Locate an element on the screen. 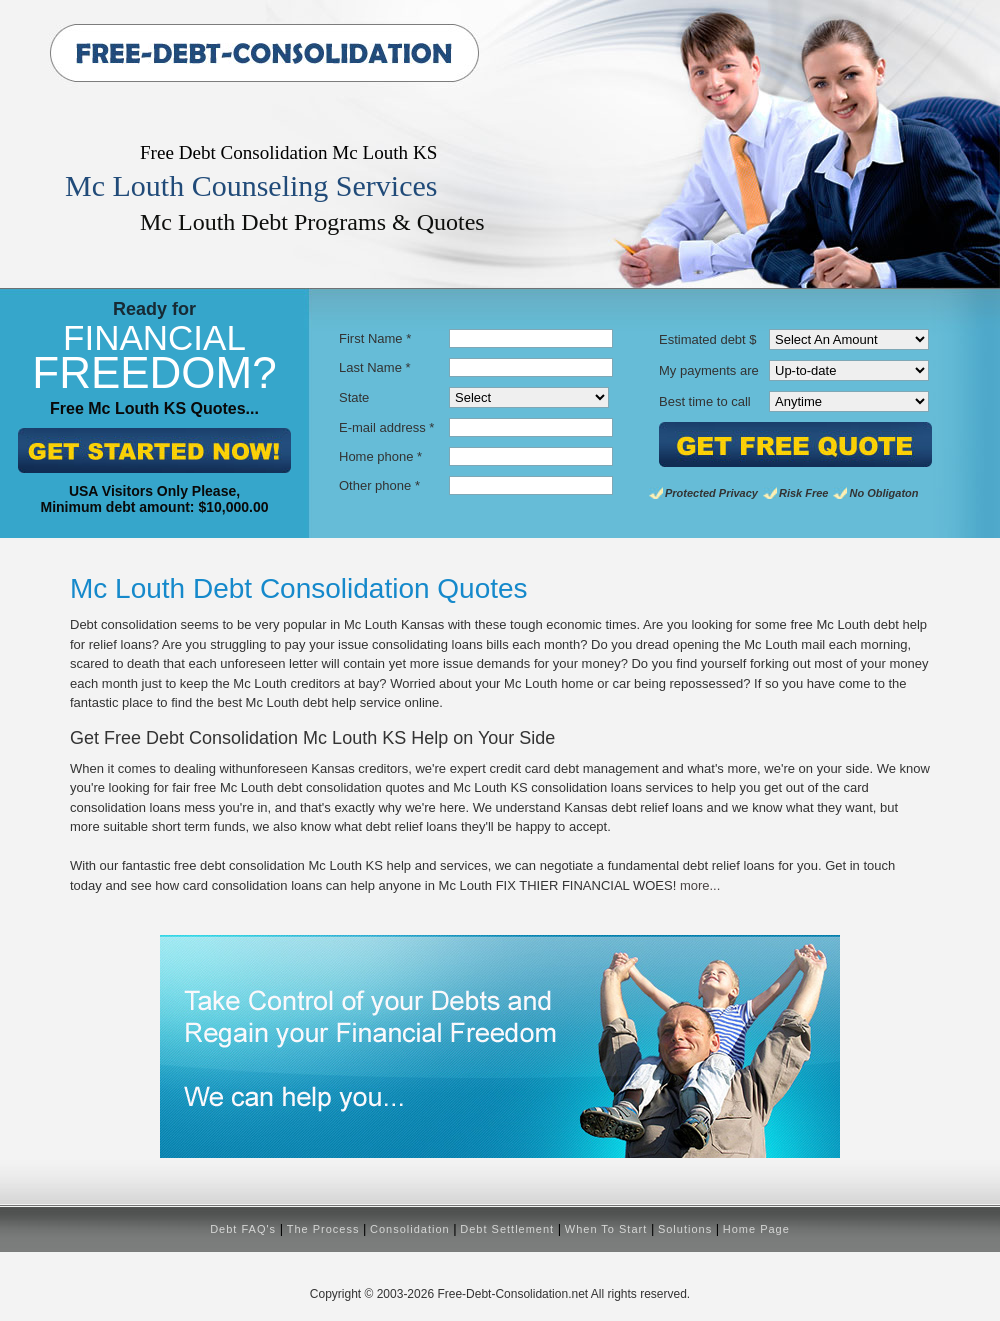  Home phone * is located at coordinates (380, 456).